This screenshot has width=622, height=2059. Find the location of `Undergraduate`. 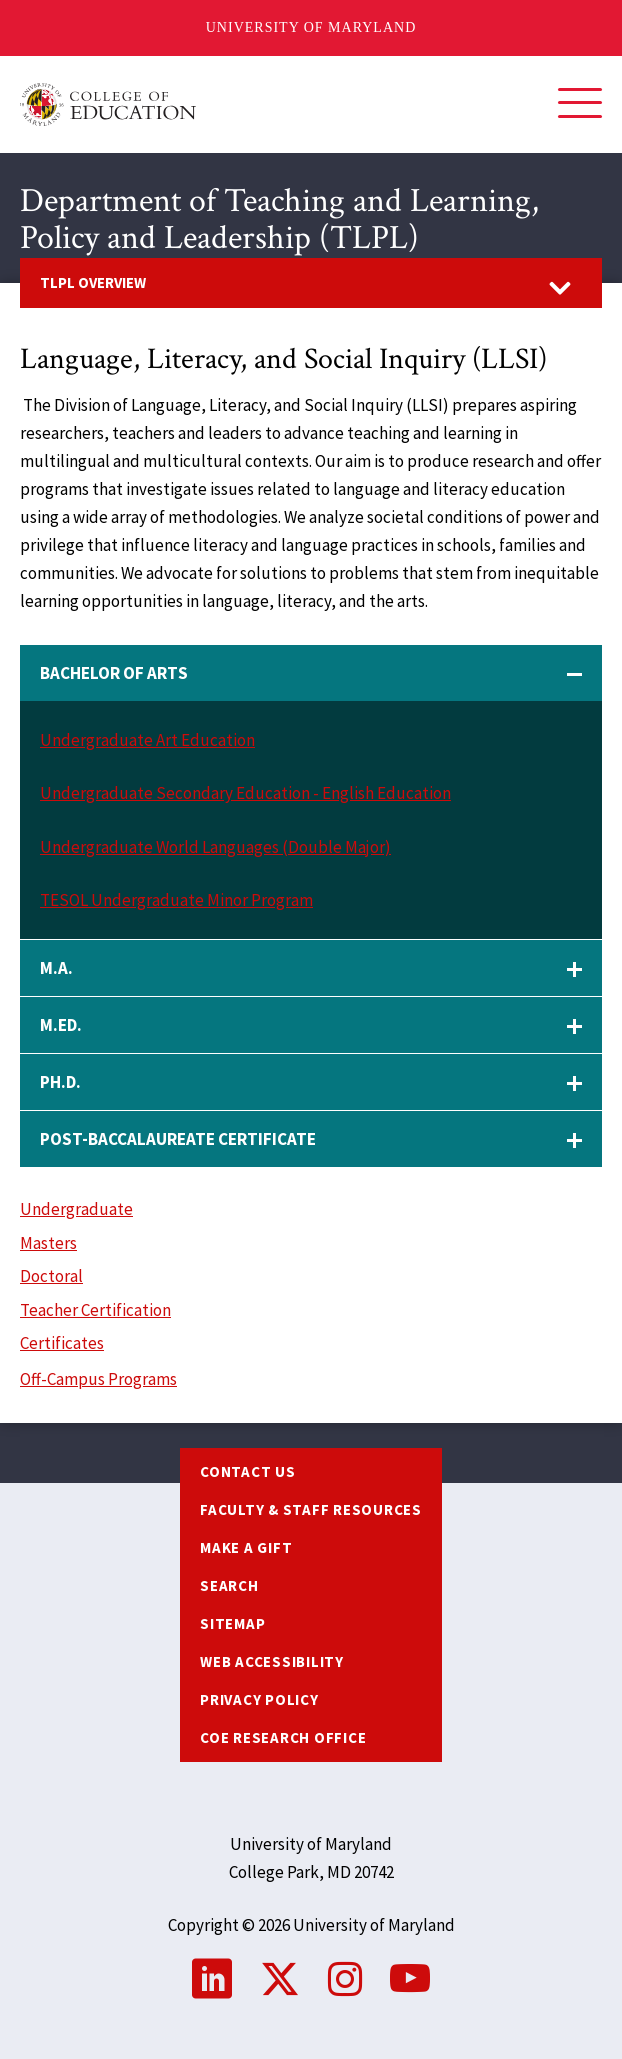

Undergraduate is located at coordinates (76, 1209).